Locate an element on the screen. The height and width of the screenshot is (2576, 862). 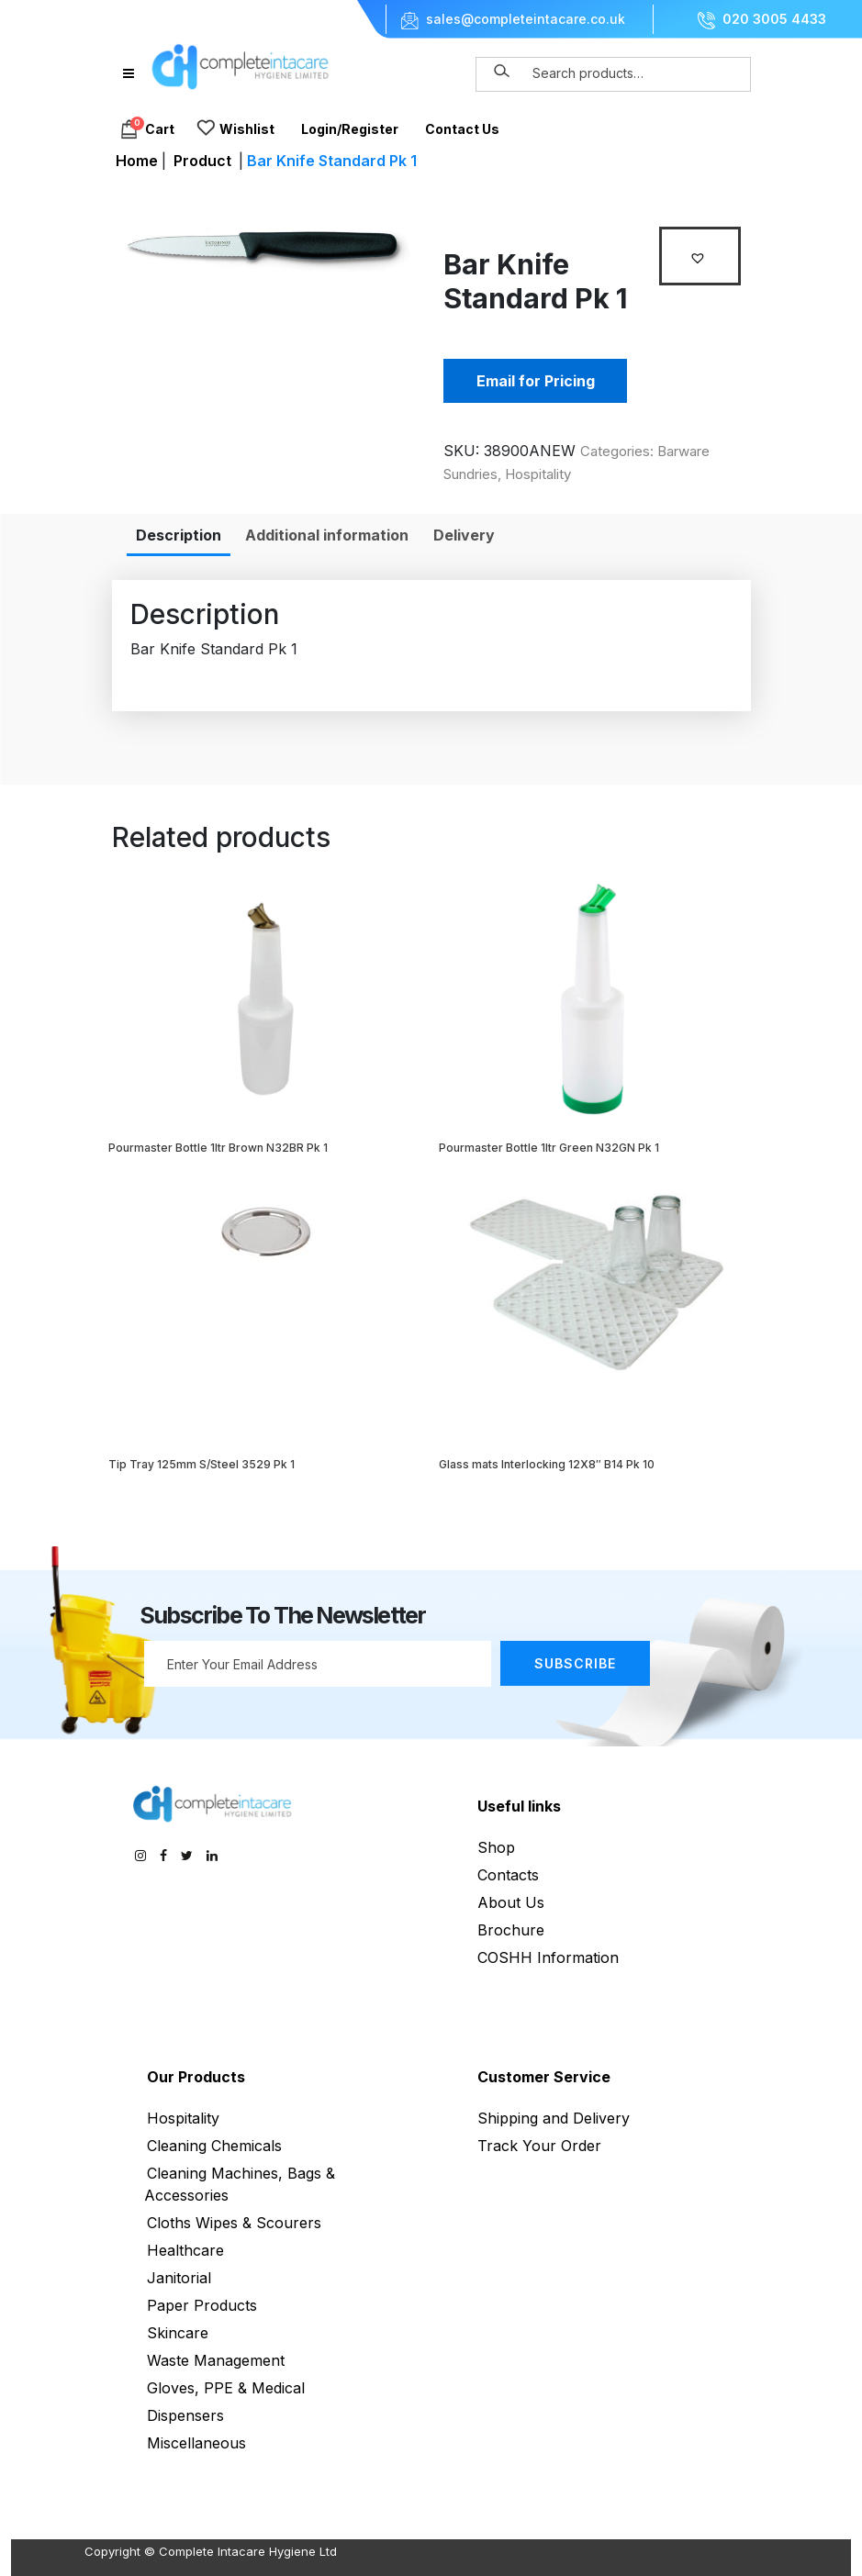
Gloves, PPE & Medical is located at coordinates (226, 2388).